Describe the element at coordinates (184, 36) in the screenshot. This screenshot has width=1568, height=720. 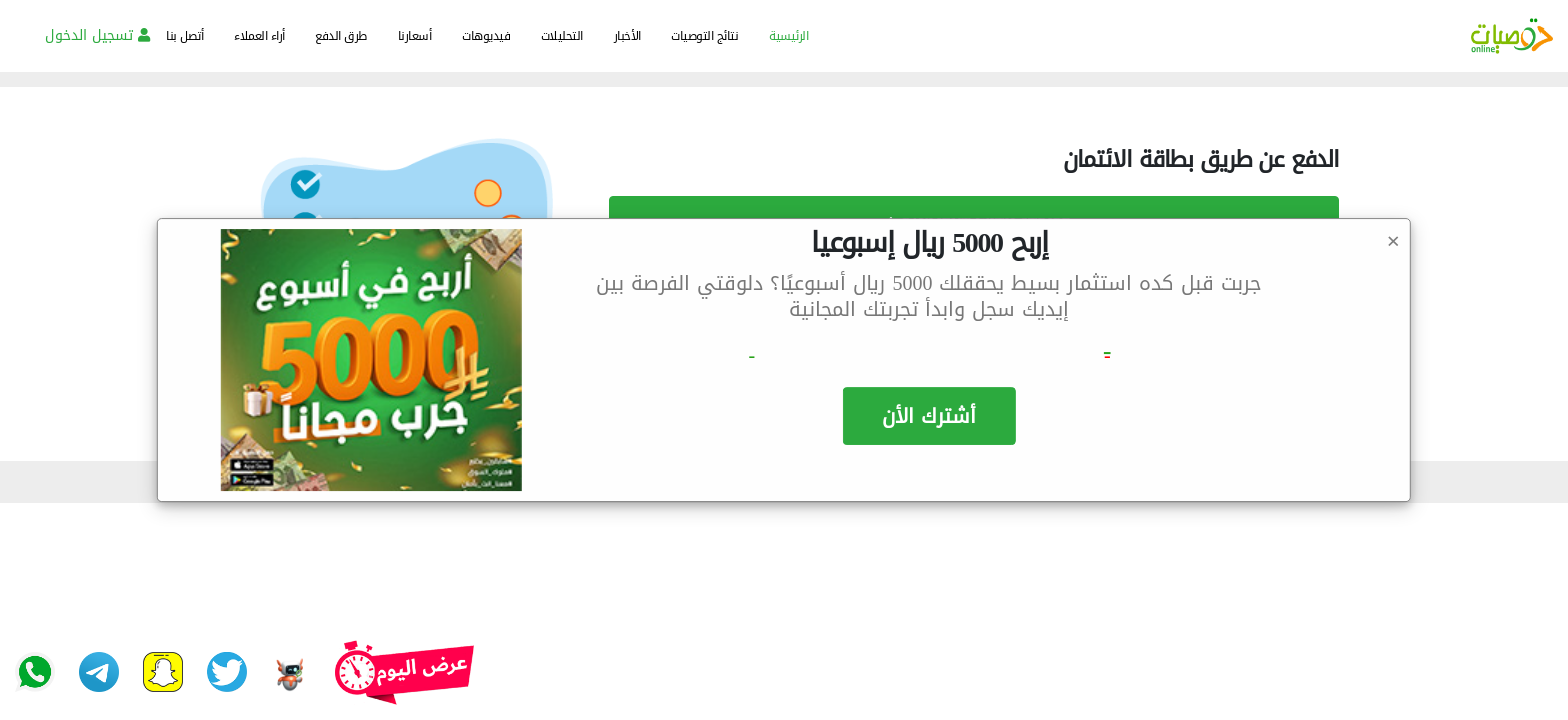
I see `أتصل بنا` at that location.